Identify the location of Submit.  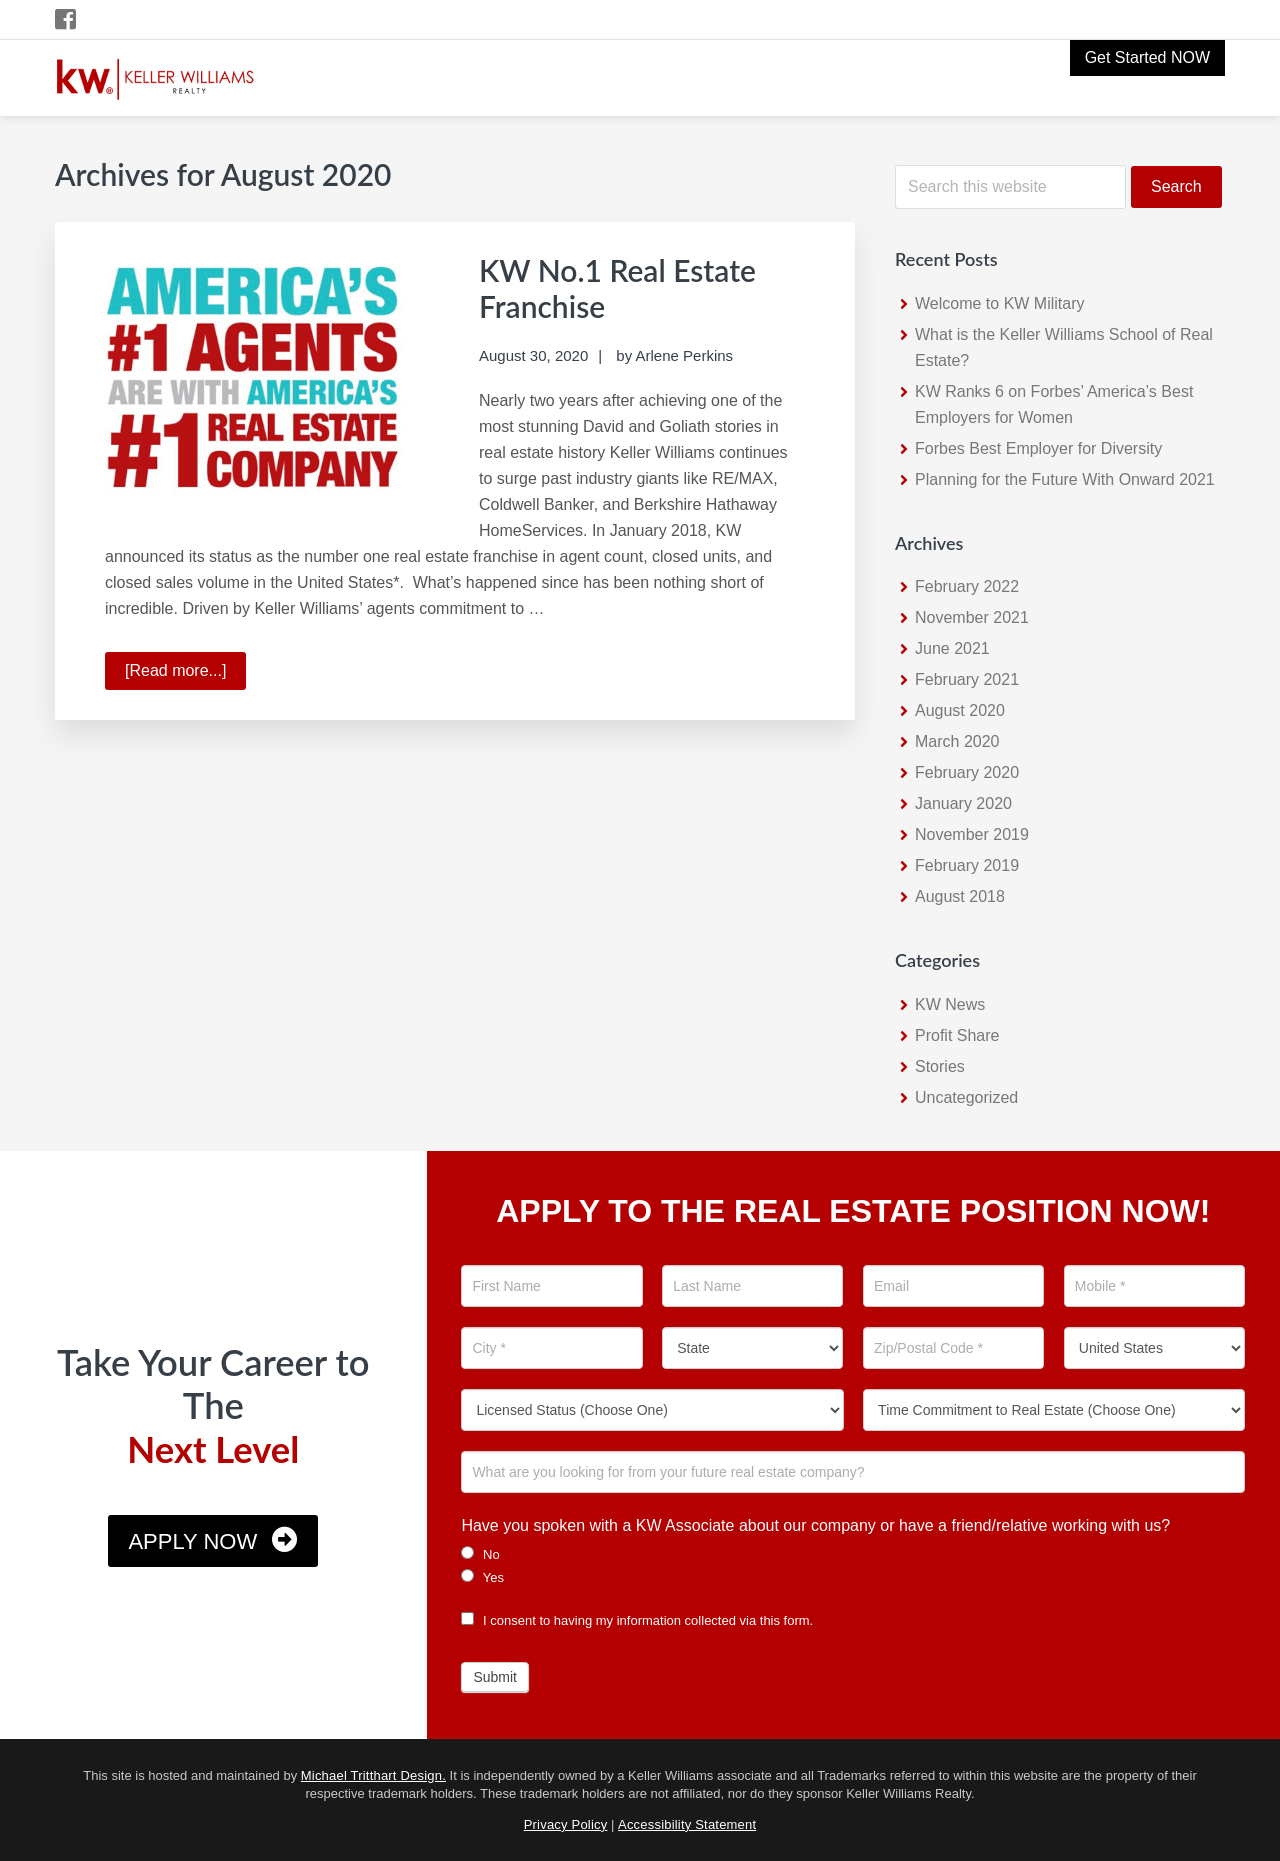
(495, 1677).